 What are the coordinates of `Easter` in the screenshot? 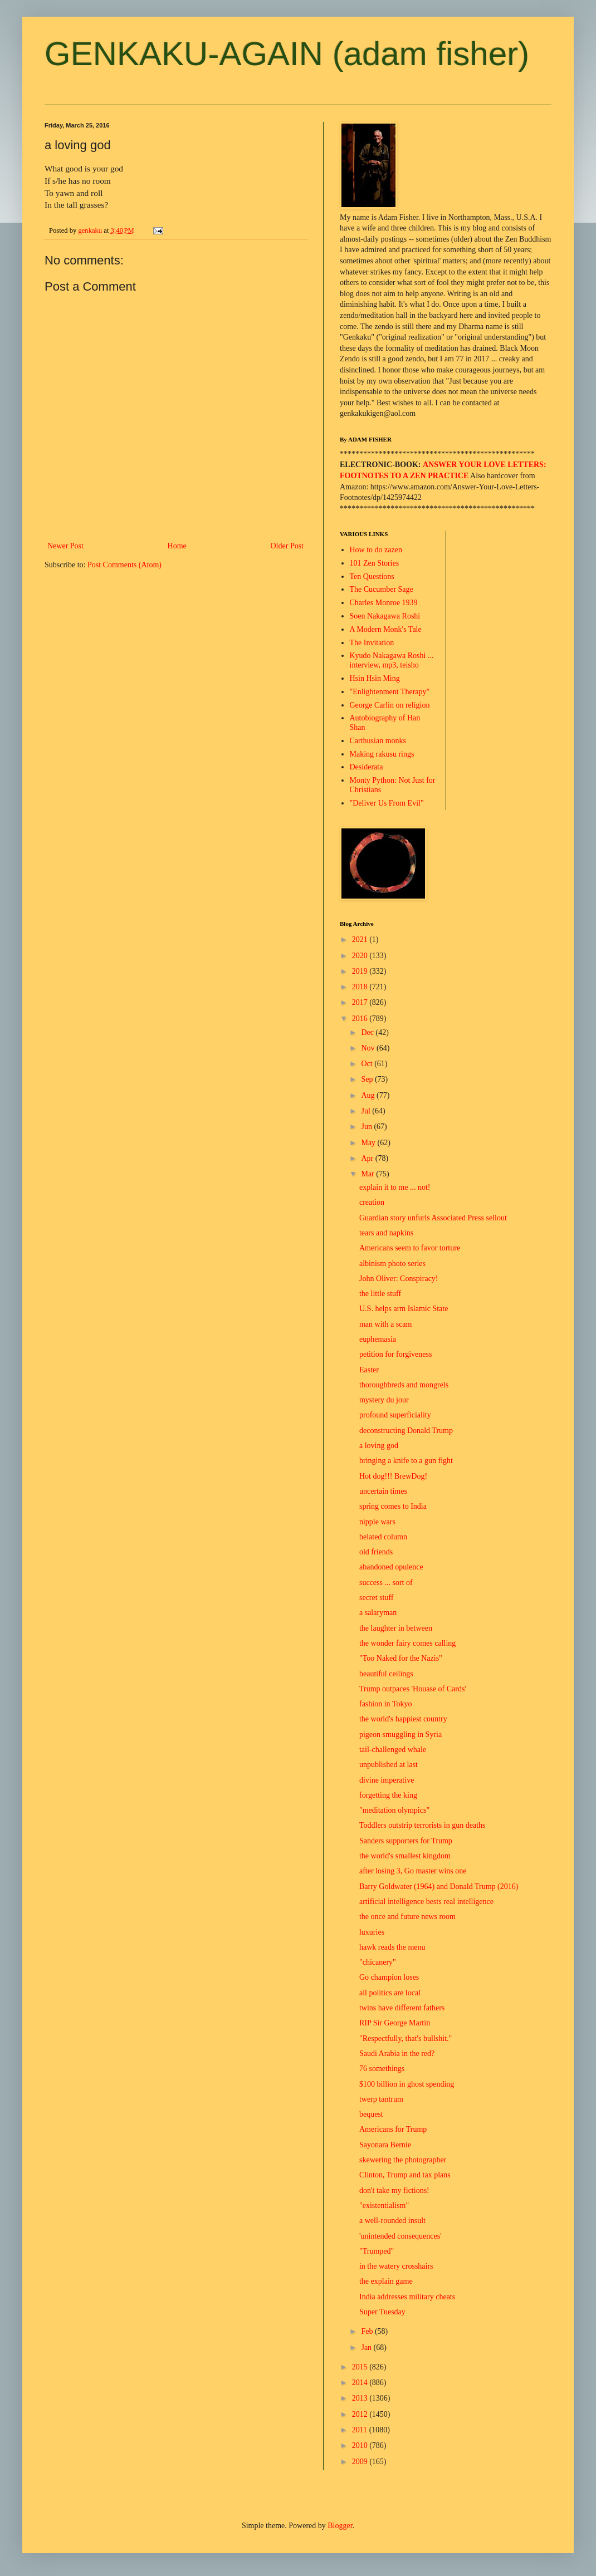 It's located at (369, 1370).